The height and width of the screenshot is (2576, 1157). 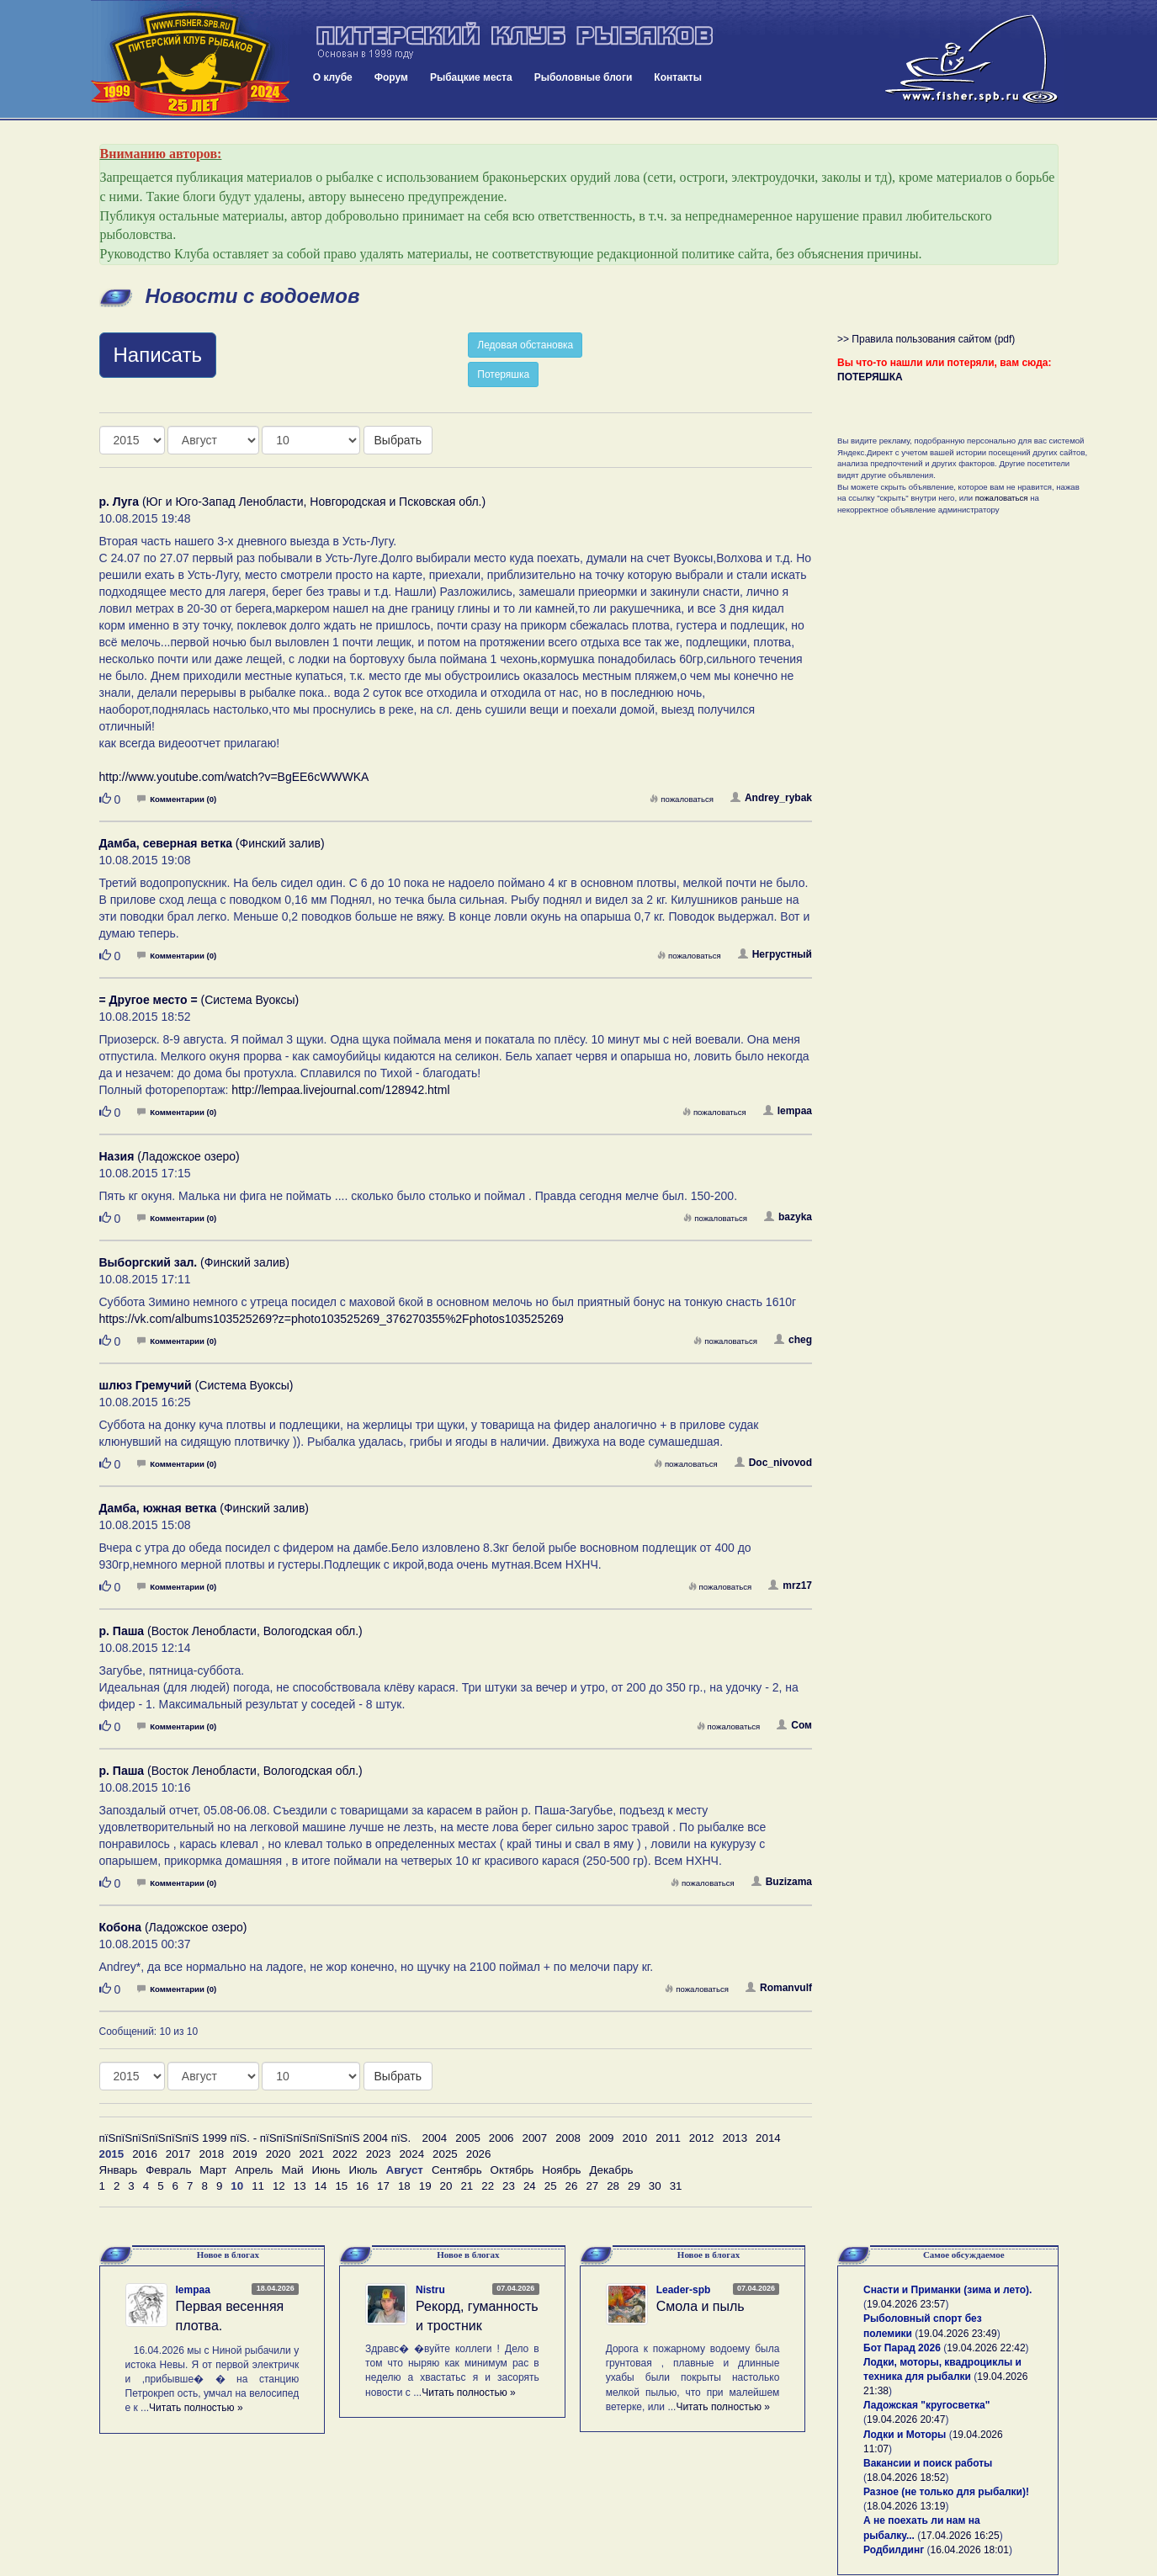 I want to click on Потеряшка, so click(x=503, y=374).